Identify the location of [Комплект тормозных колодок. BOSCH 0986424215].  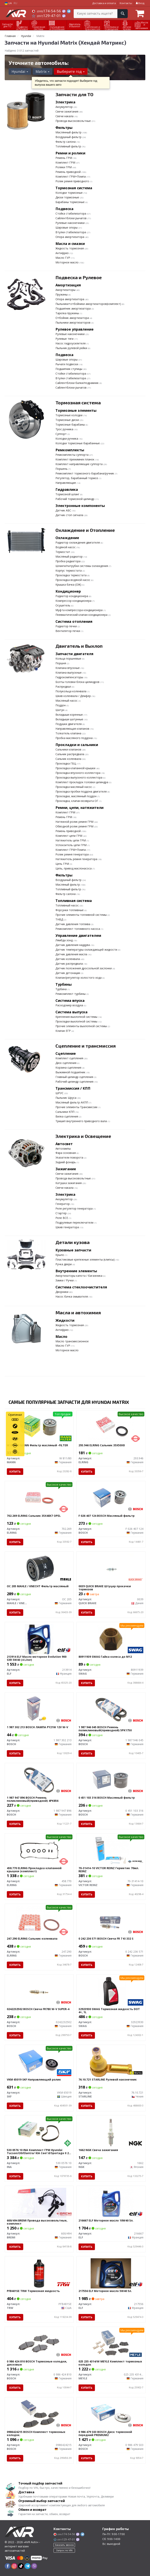
(39, 2414).